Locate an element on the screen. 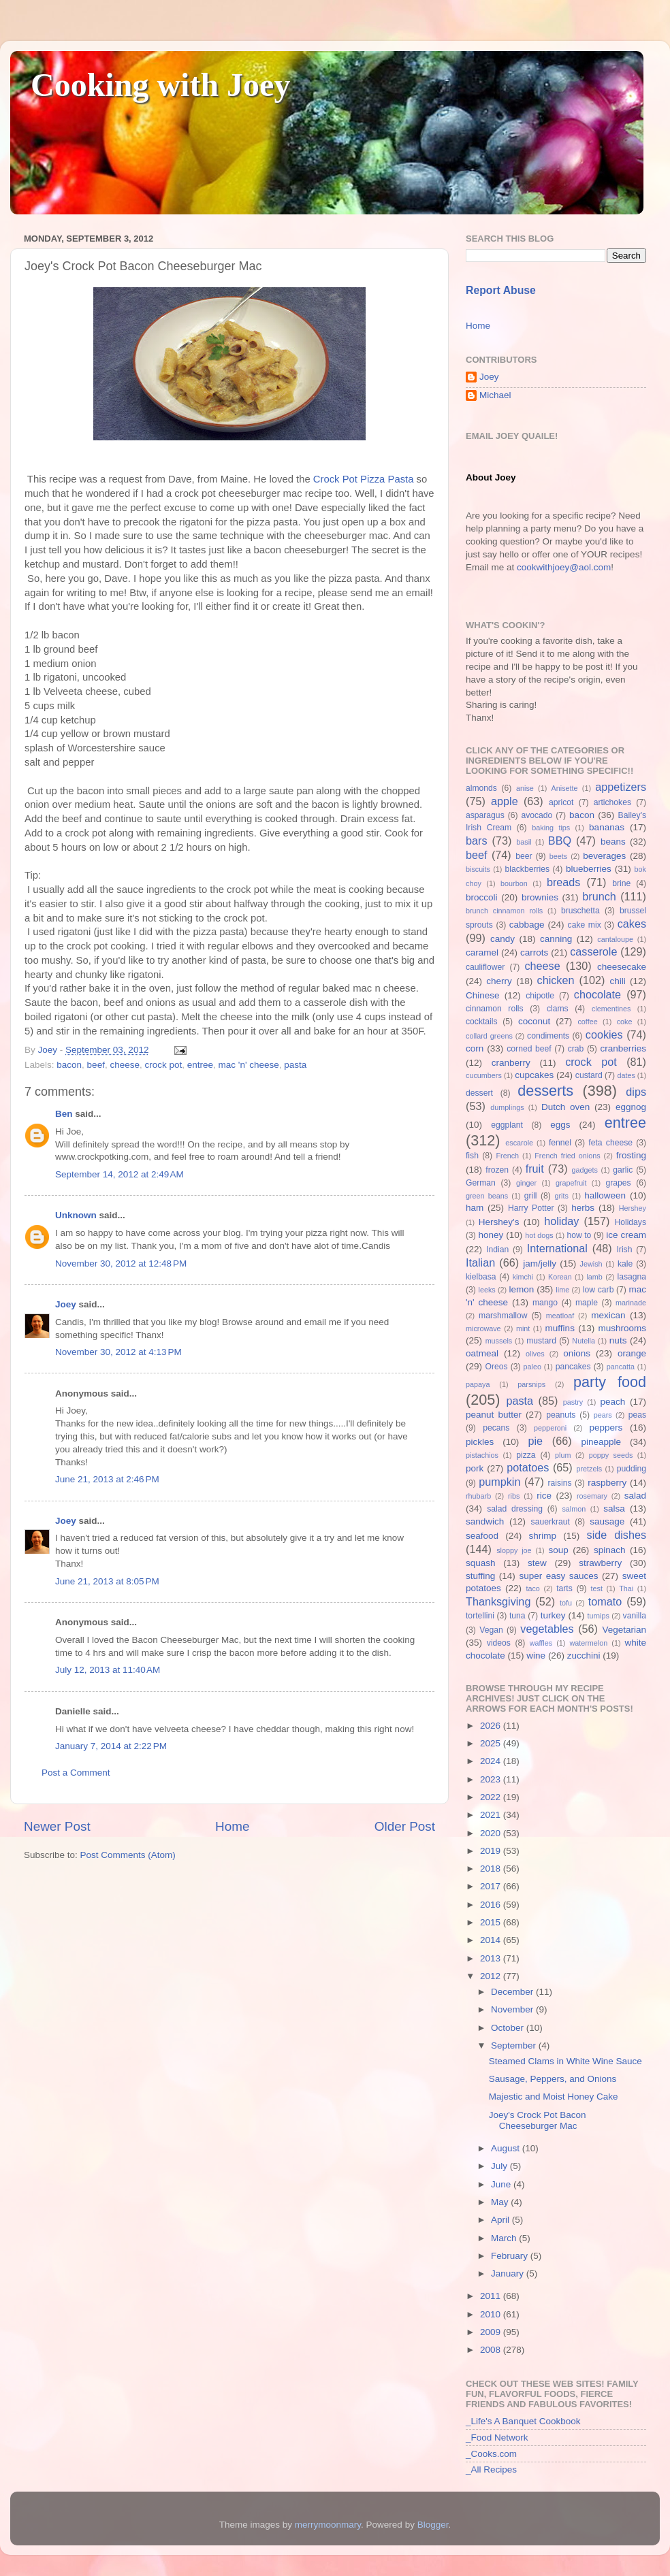  fish is located at coordinates (472, 1155).